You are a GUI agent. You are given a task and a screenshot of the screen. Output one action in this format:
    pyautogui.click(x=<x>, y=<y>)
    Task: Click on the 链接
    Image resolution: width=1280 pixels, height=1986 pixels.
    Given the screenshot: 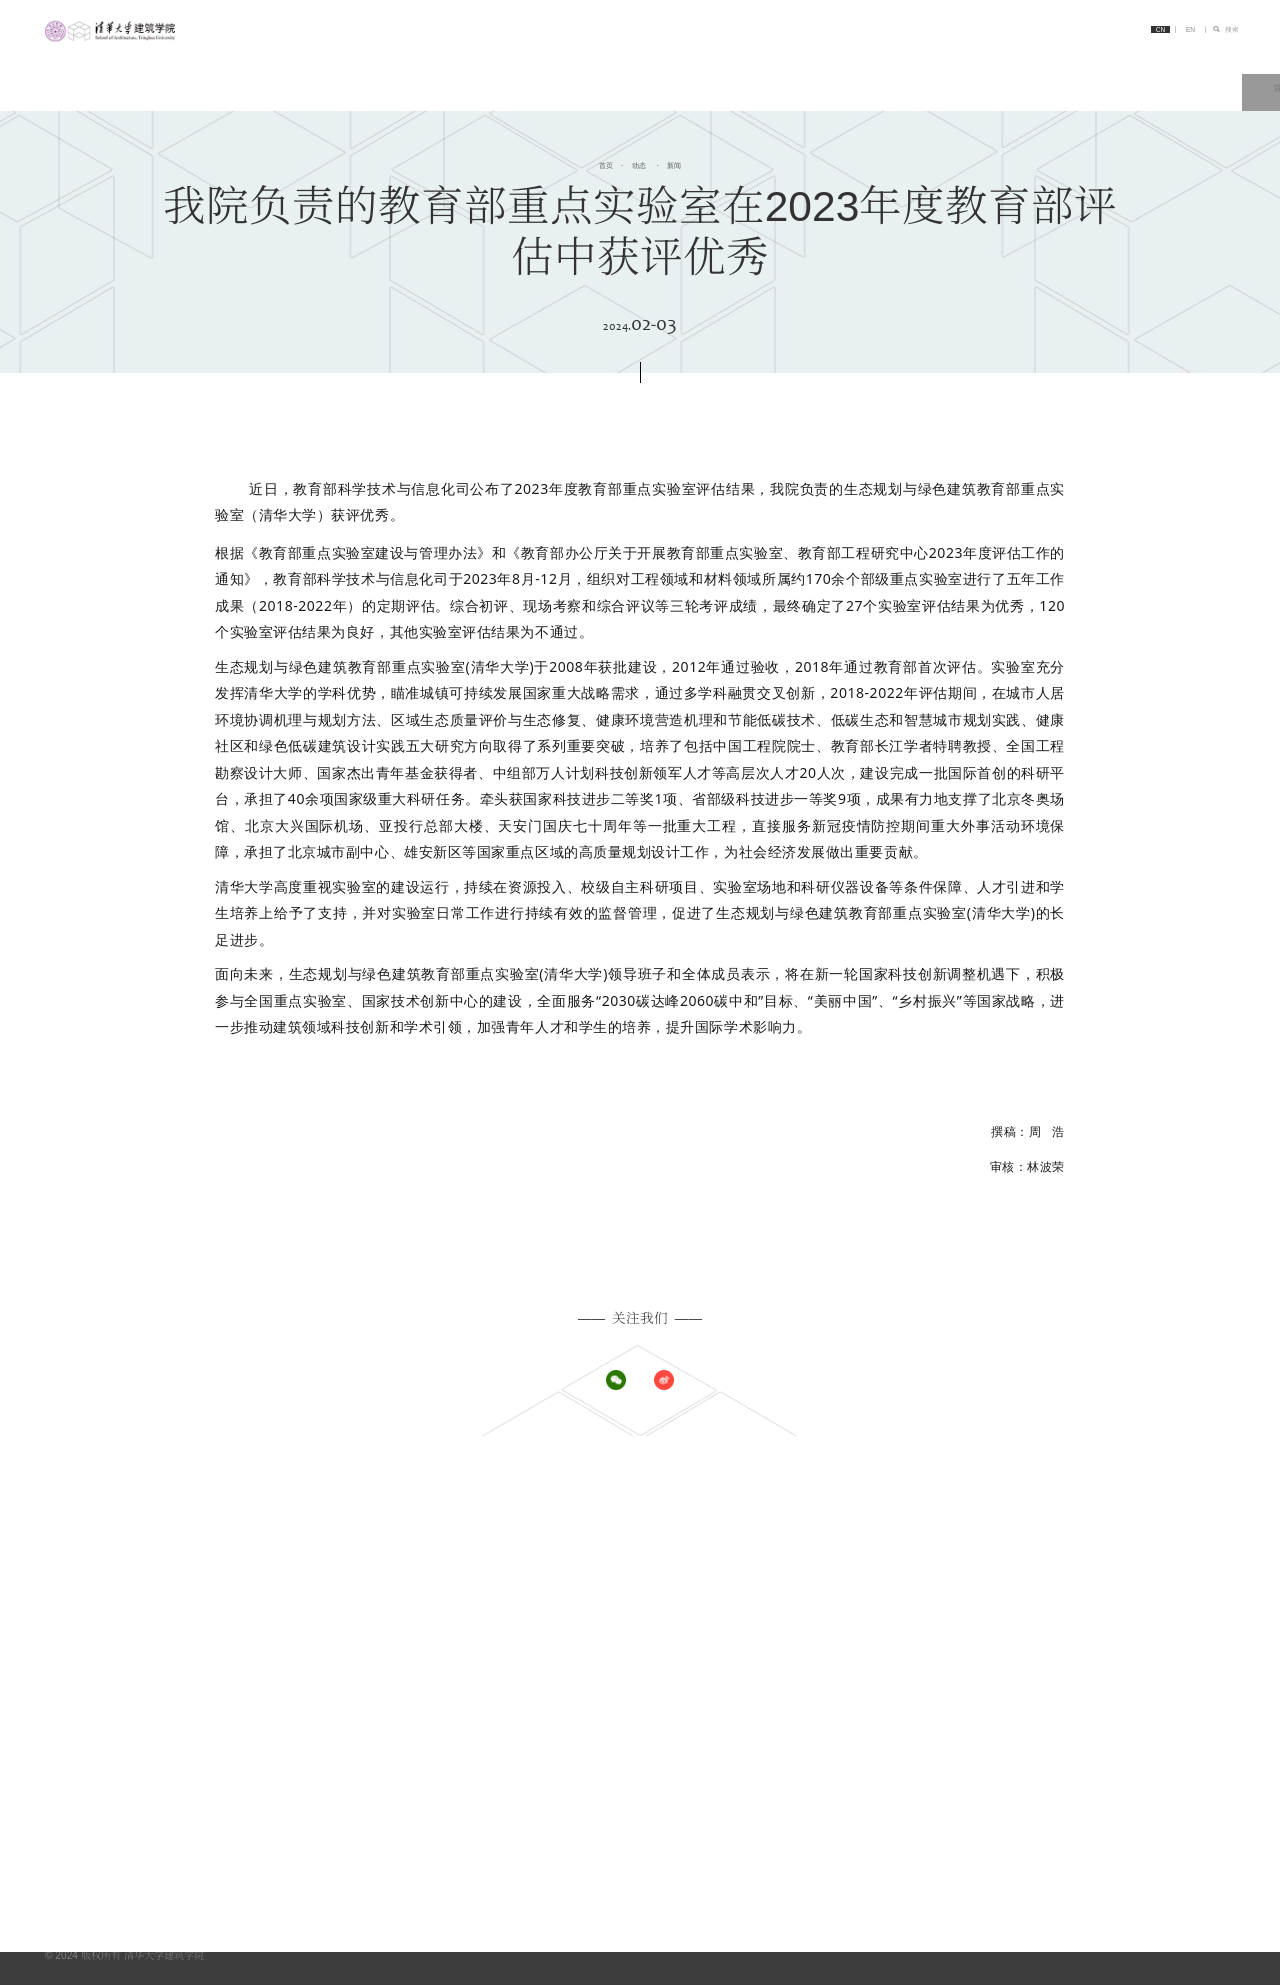 What is the action you would take?
    pyautogui.click(x=1220, y=68)
    